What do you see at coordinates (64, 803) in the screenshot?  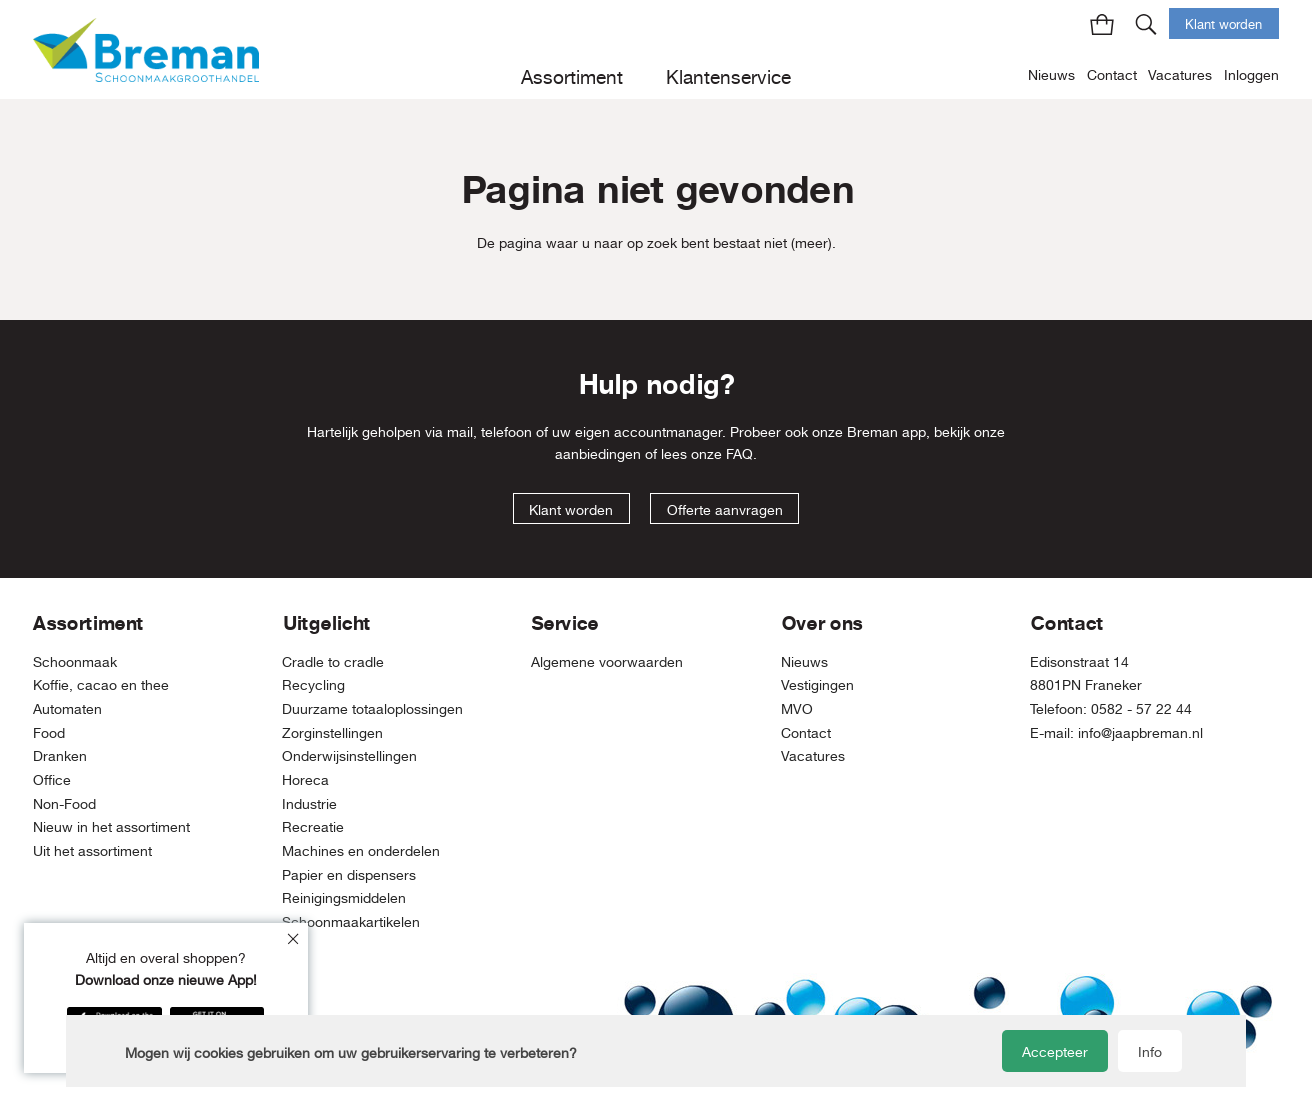 I see `Non-Food` at bounding box center [64, 803].